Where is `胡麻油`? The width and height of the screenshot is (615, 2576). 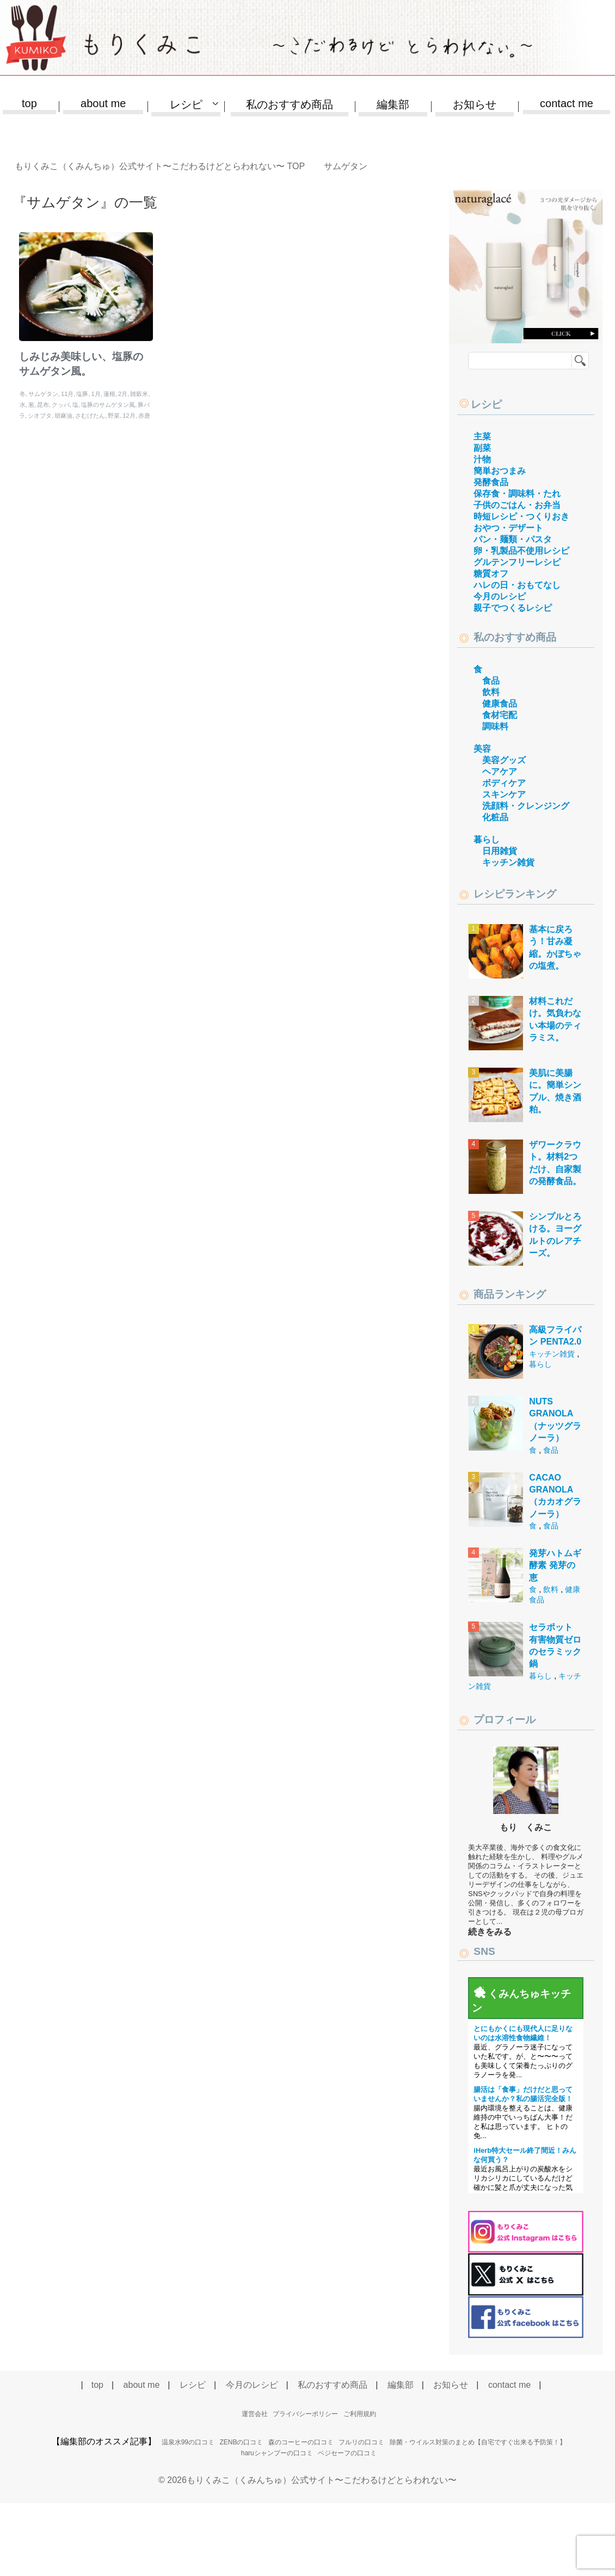 胡麻油 is located at coordinates (63, 415).